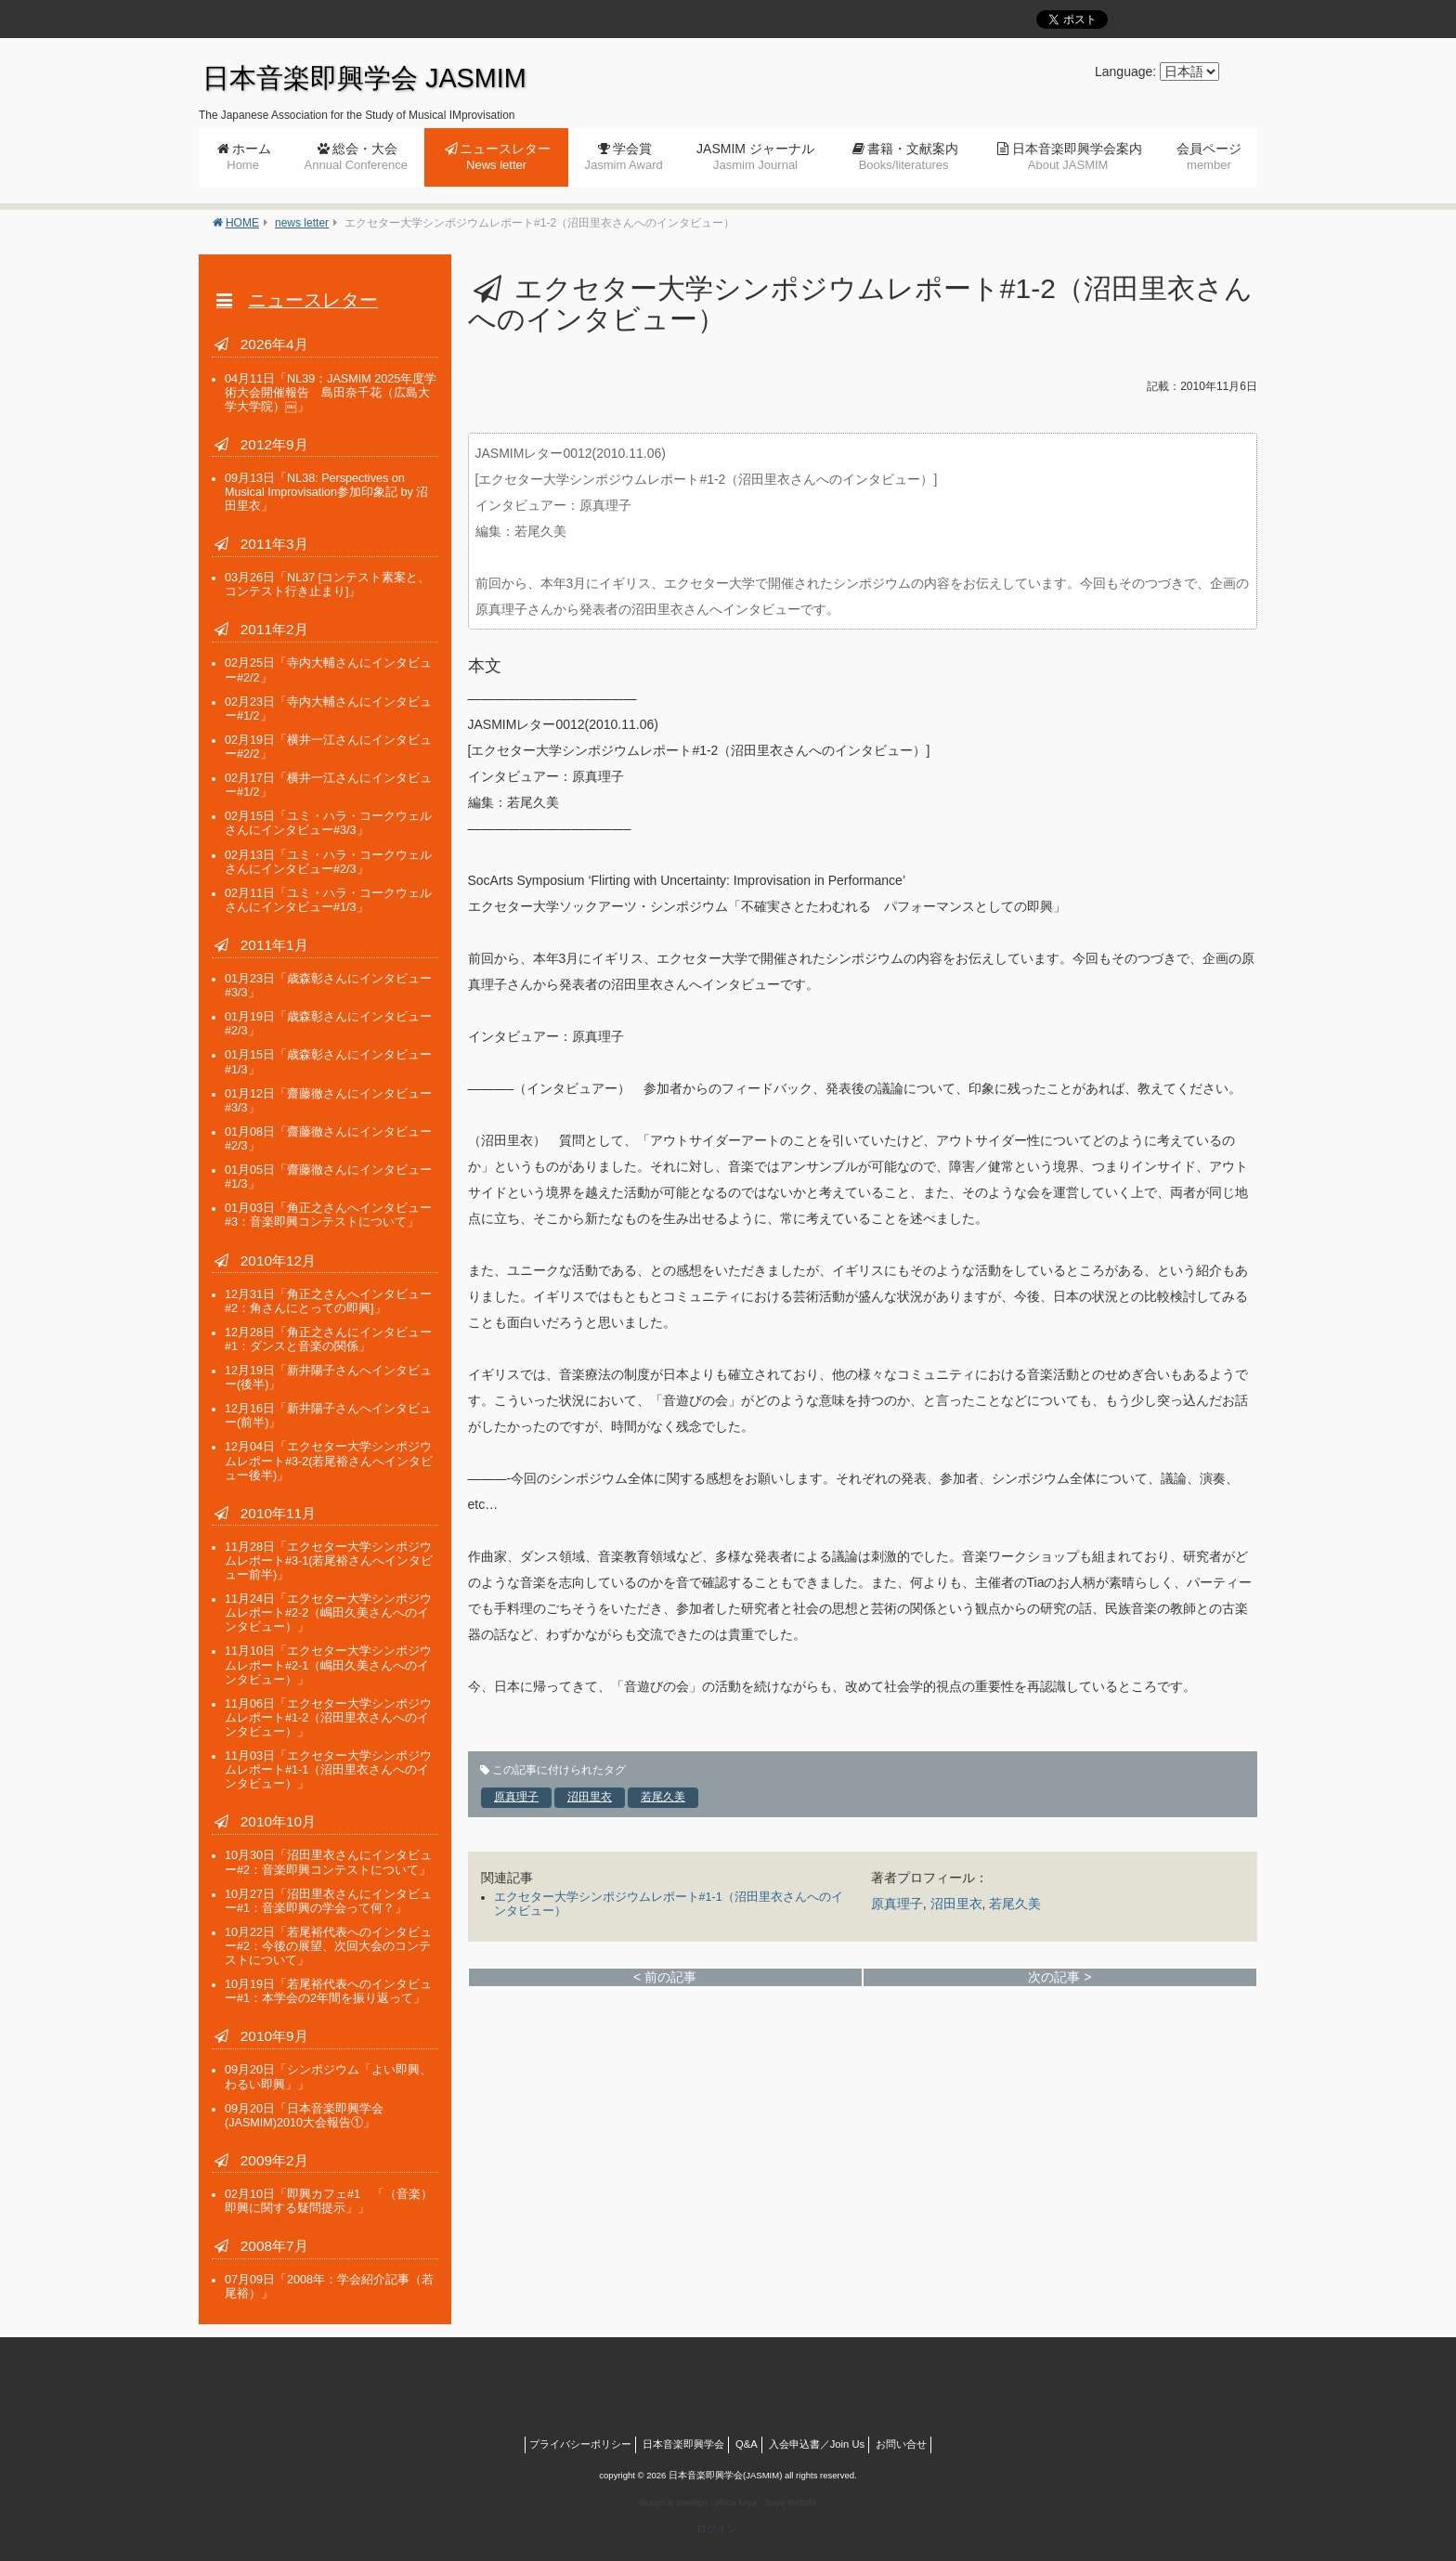 Image resolution: width=1456 pixels, height=2561 pixels. What do you see at coordinates (330, 392) in the screenshot?
I see `「NL39：JASMIM 2025年度学術大会開催報告 島田奈千花（広島大学大学院）￼」` at bounding box center [330, 392].